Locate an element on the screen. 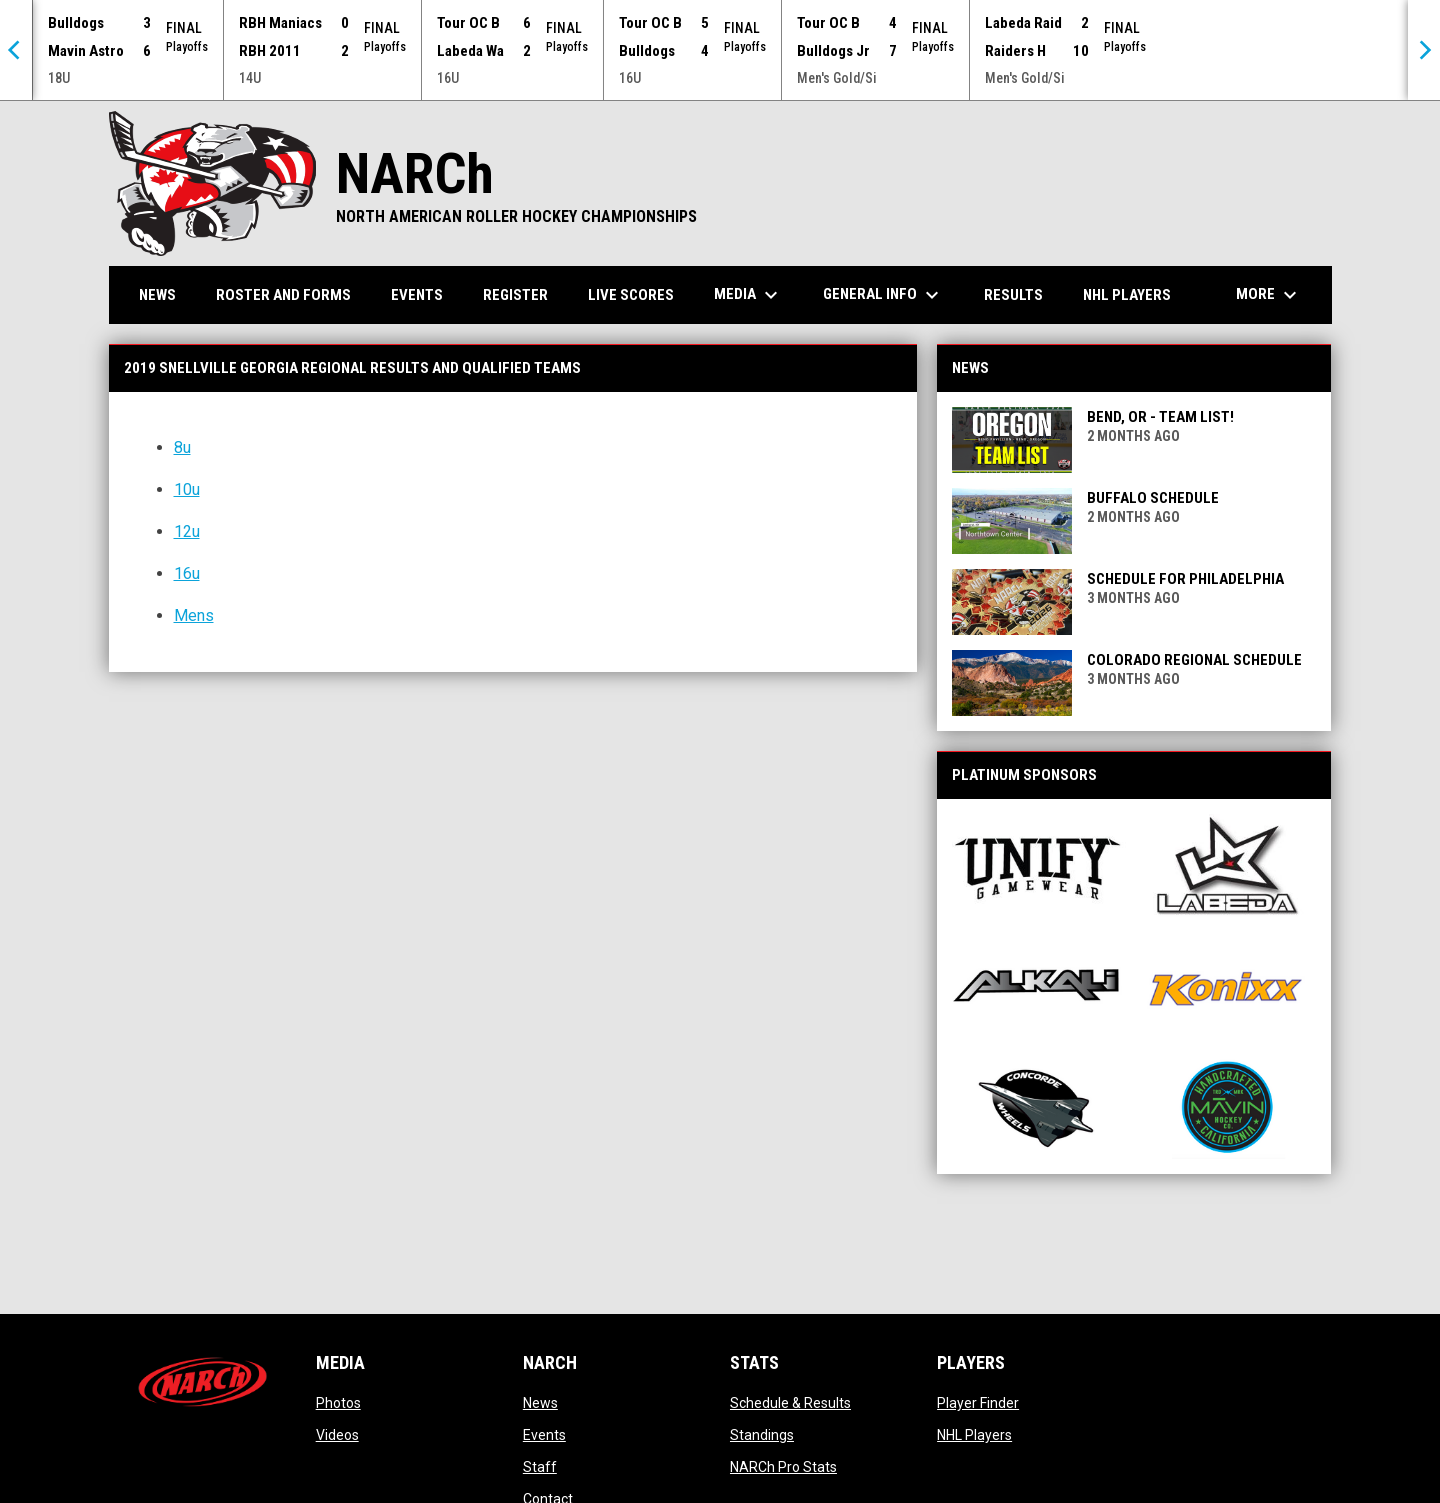  General Info [menuitem] is located at coordinates (883, 294).